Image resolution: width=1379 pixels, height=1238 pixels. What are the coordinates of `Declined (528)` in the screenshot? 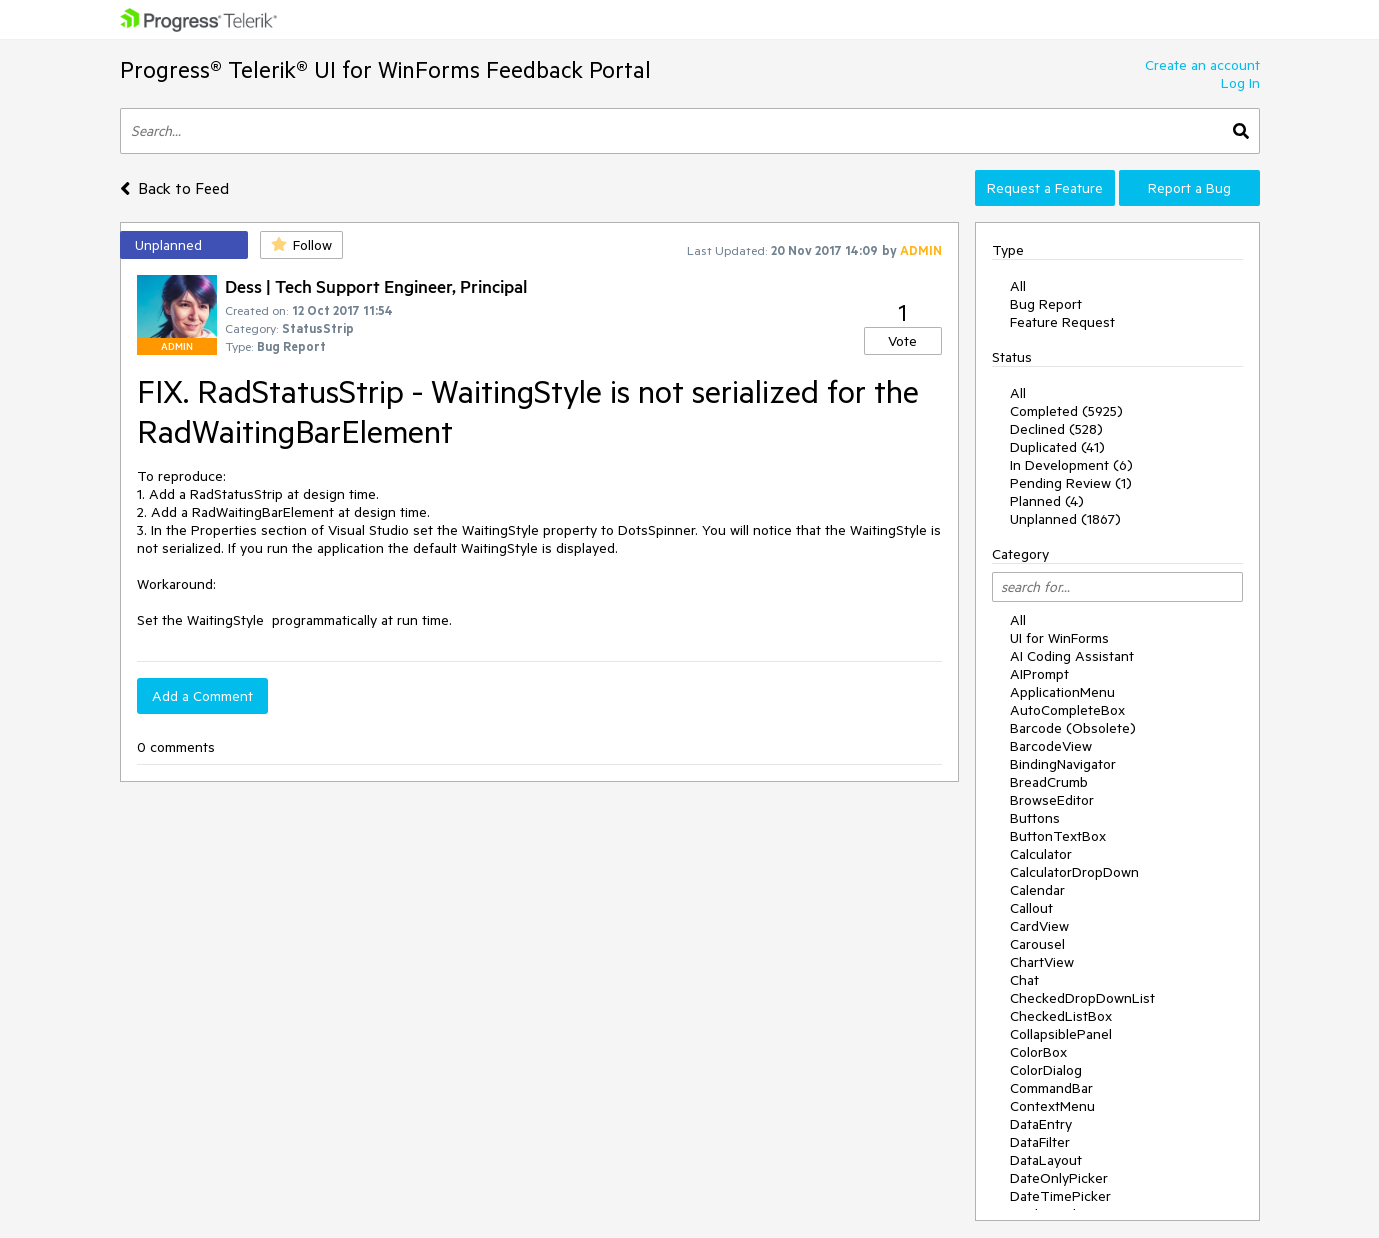 It's located at (1056, 429).